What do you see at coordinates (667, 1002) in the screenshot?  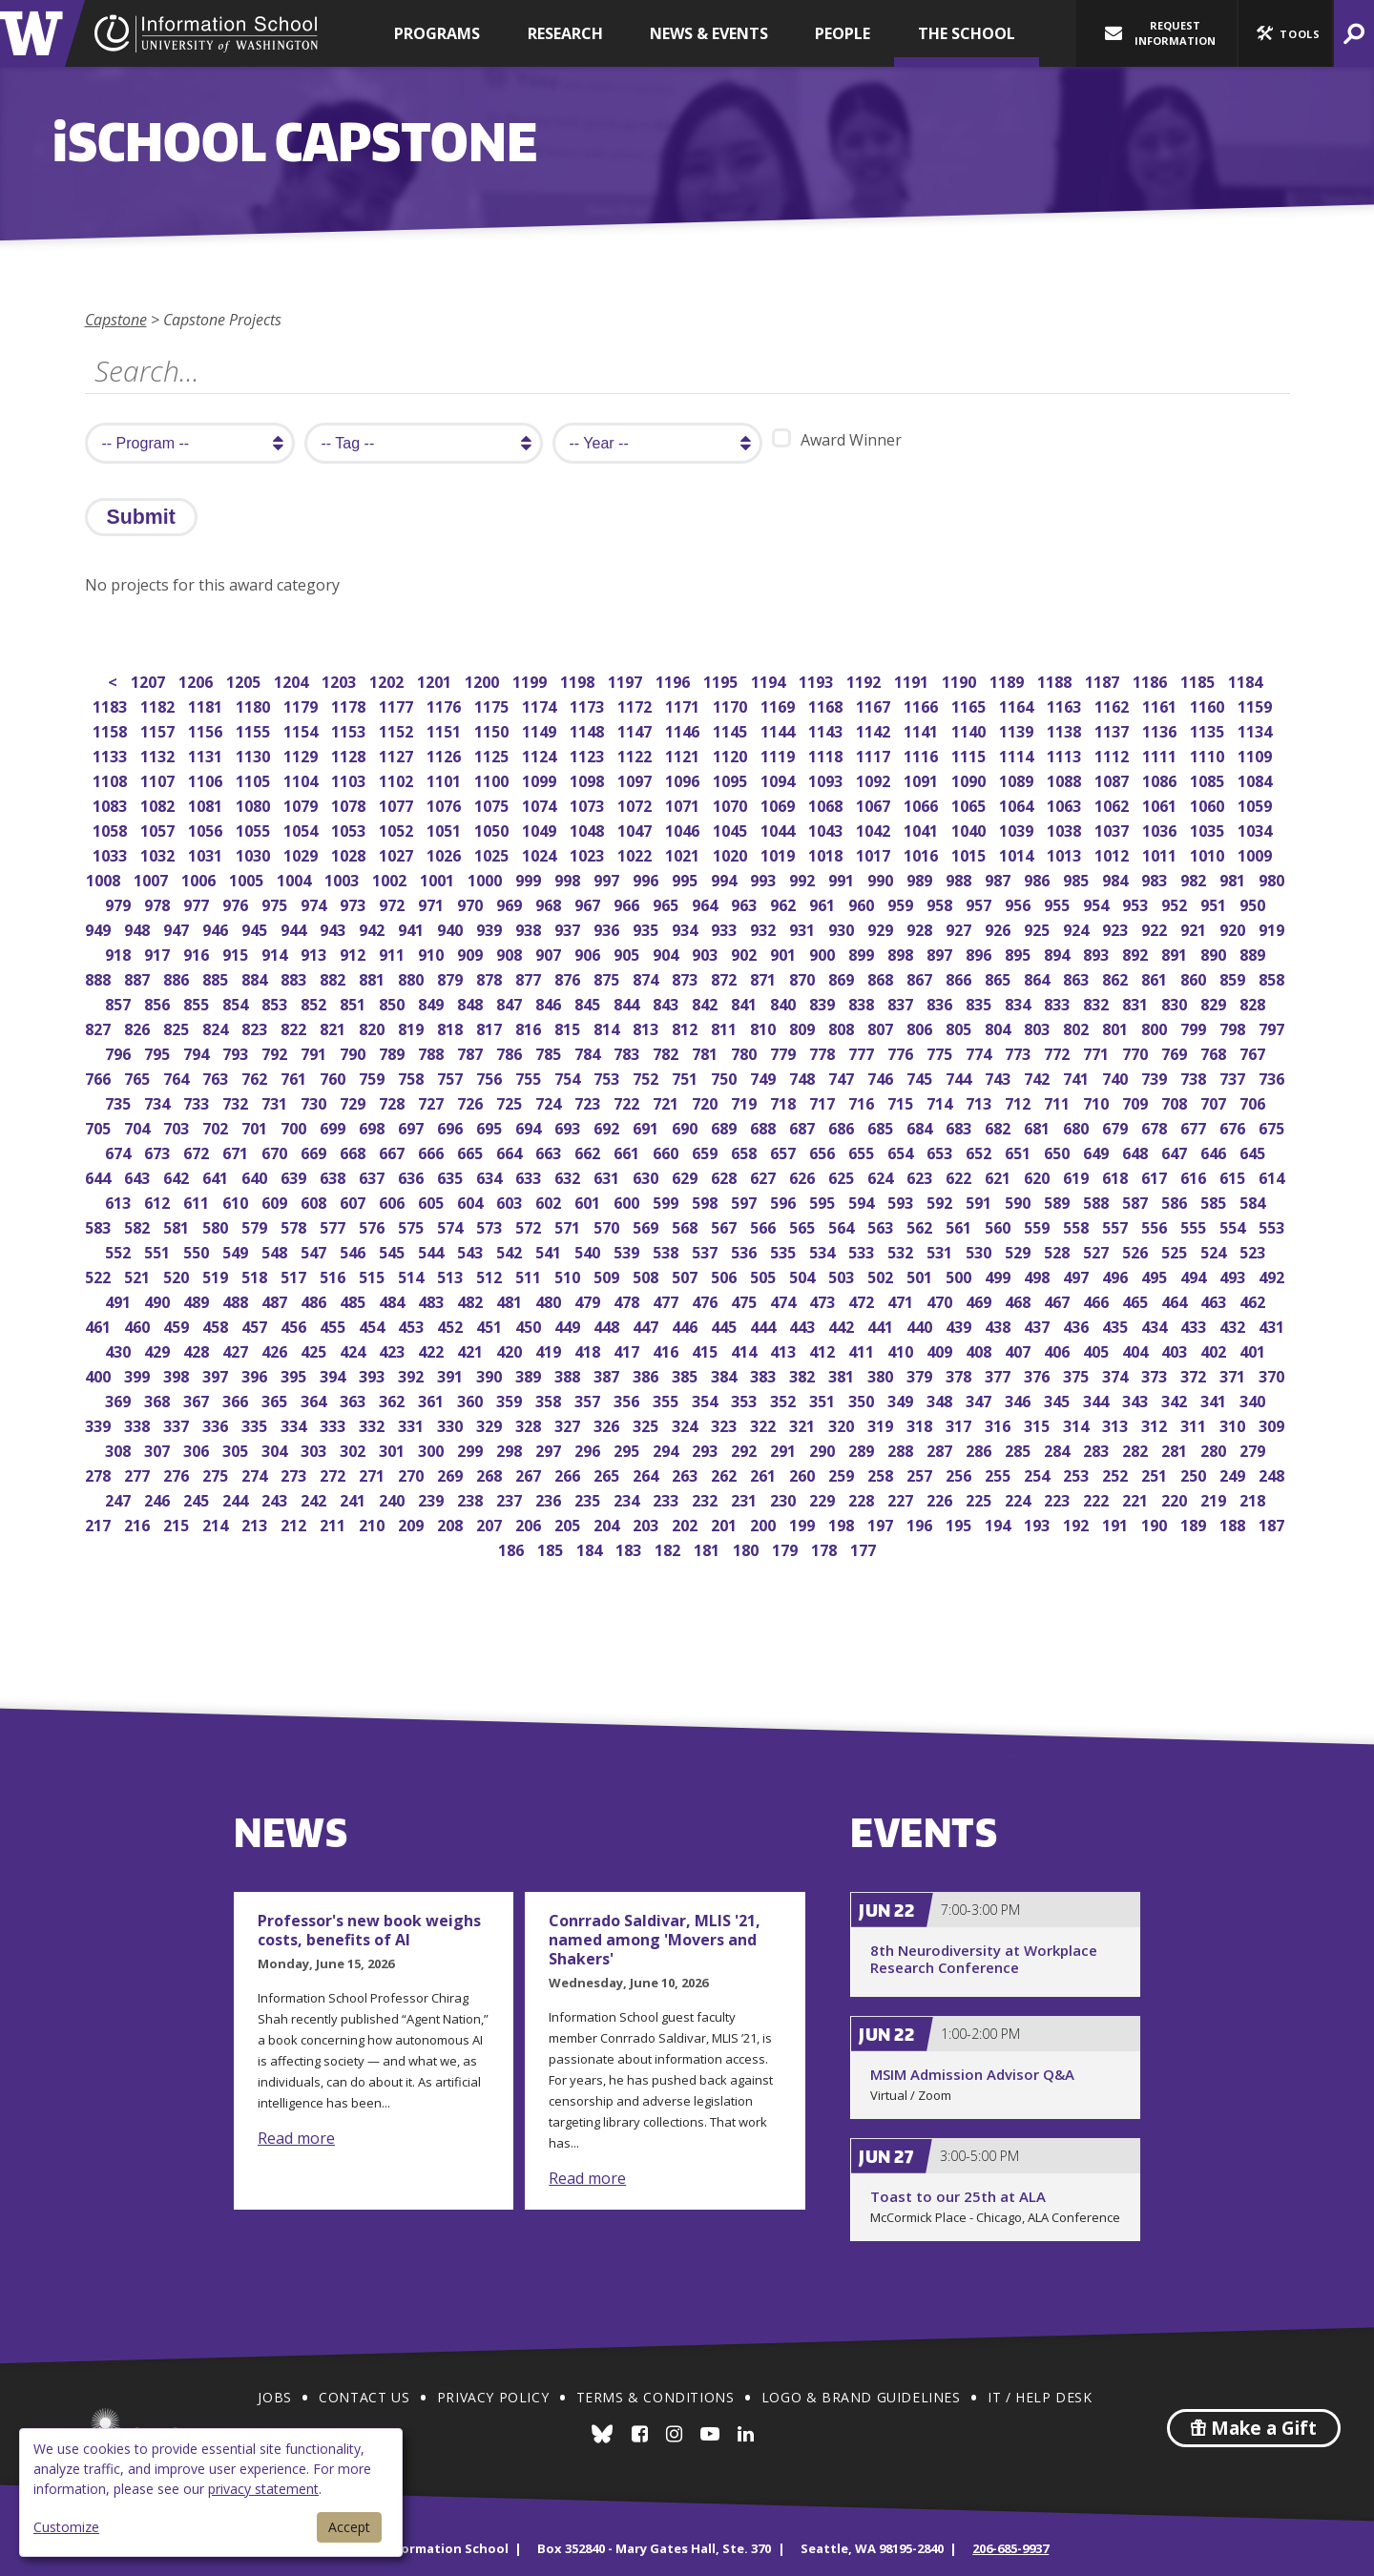 I see `843` at bounding box center [667, 1002].